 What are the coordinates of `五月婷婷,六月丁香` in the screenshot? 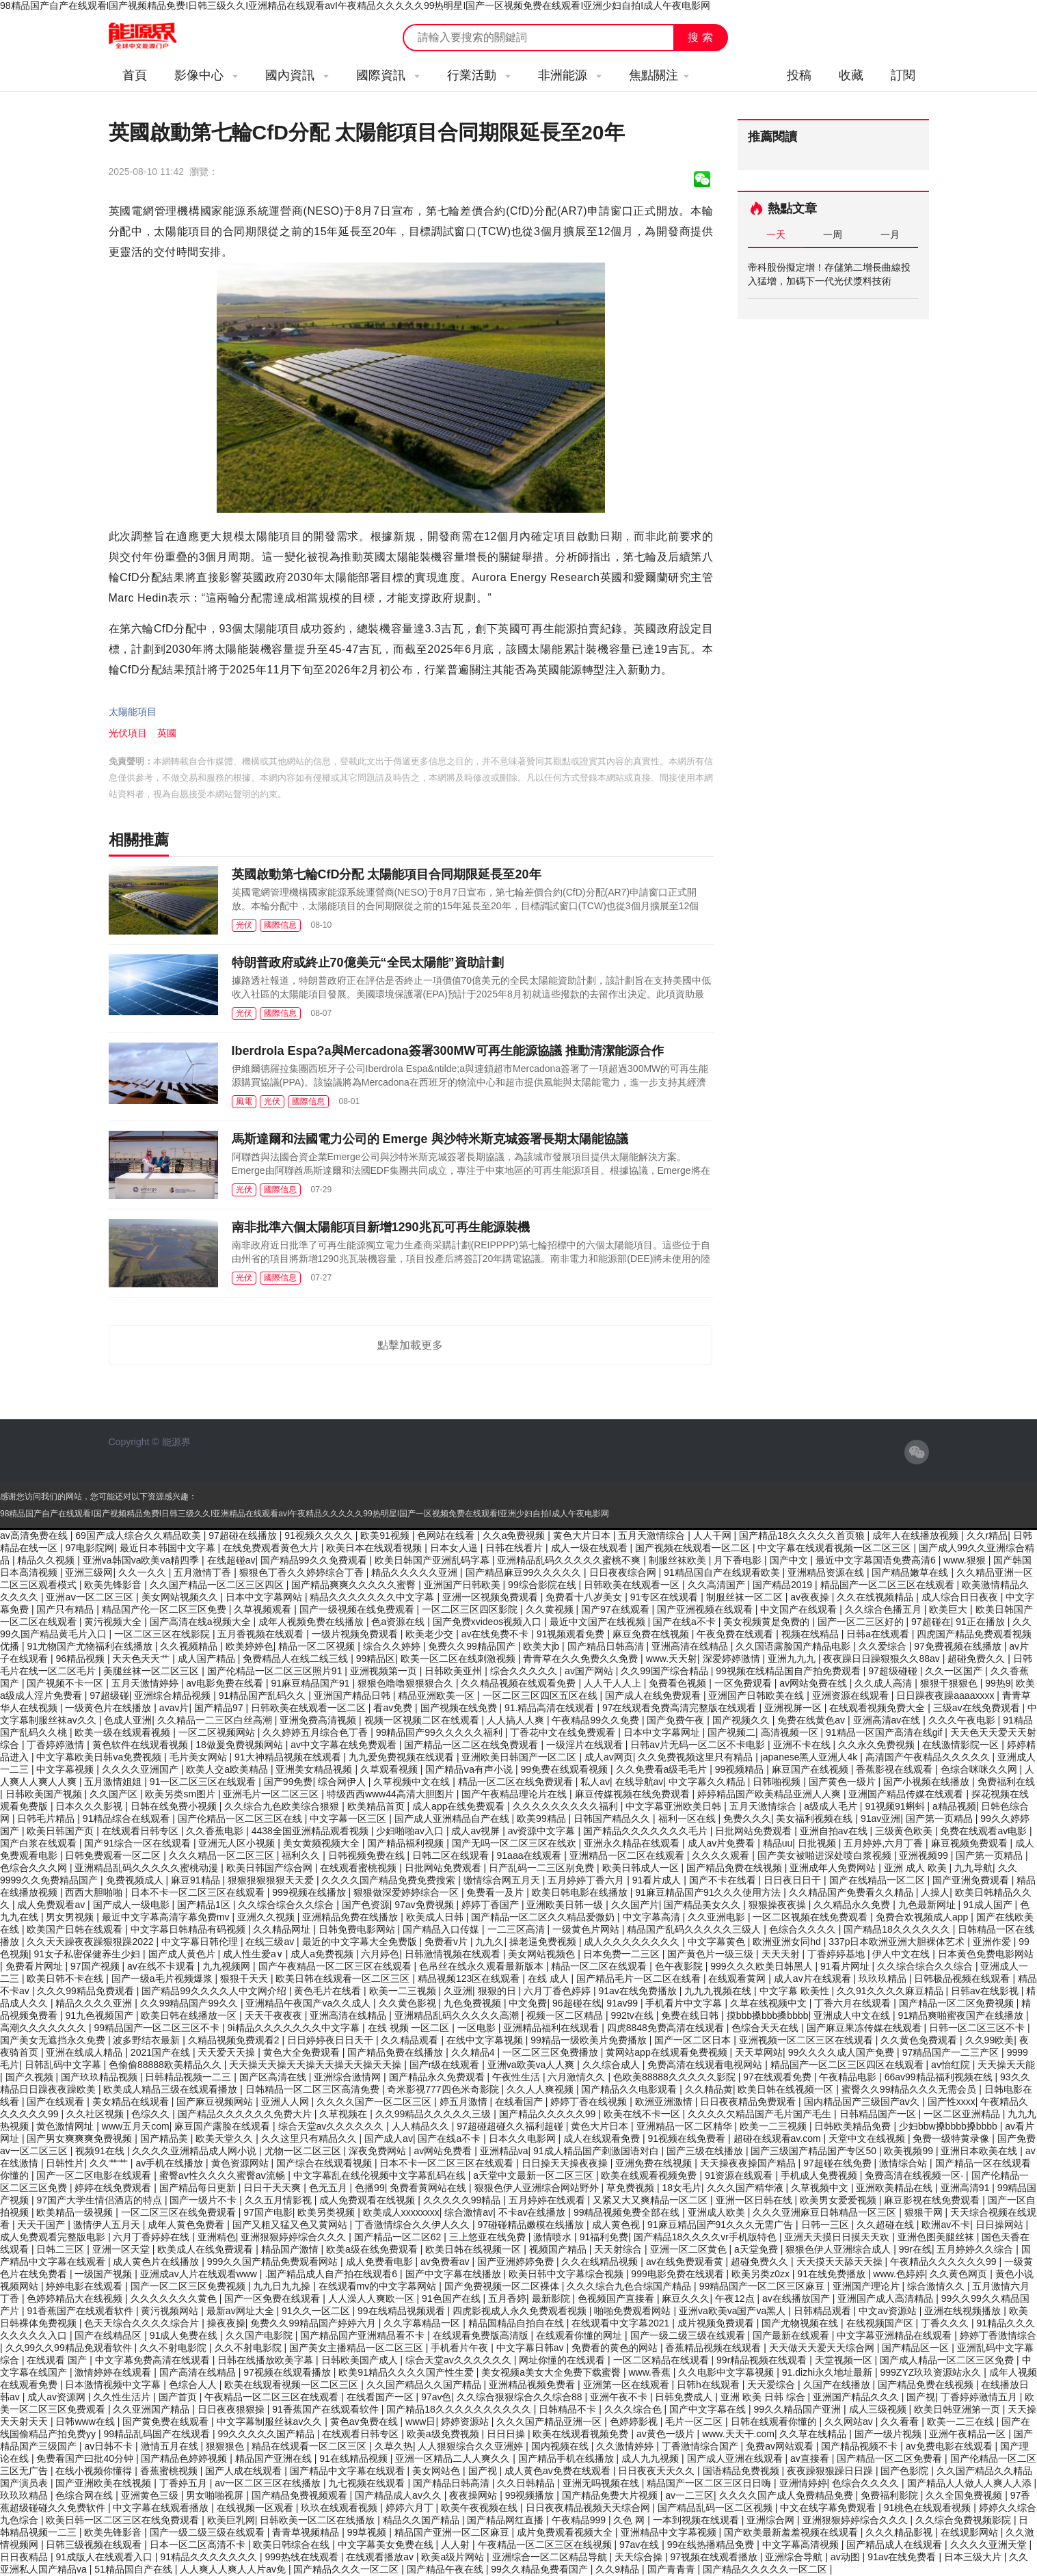 It's located at (885, 1843).